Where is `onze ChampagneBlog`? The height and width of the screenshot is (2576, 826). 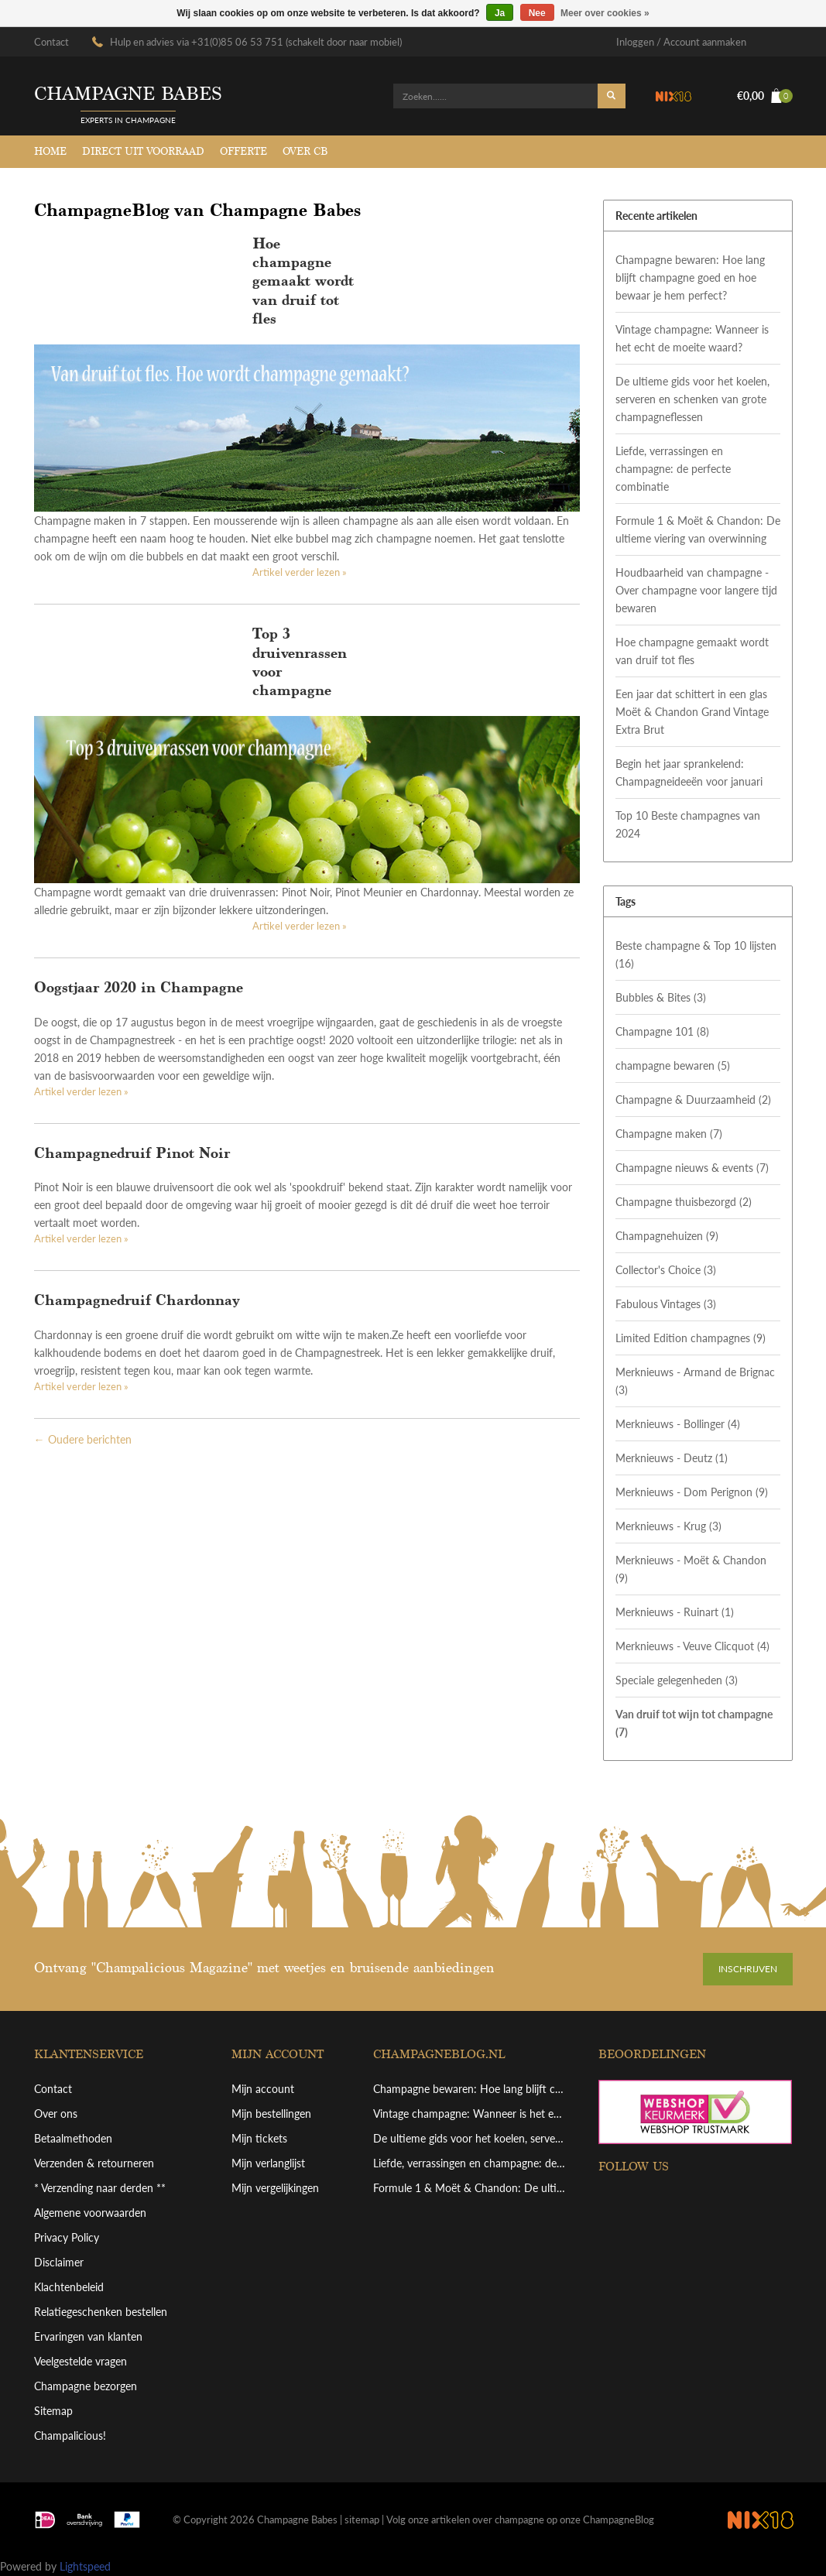 onze ChampagneBlog is located at coordinates (607, 2519).